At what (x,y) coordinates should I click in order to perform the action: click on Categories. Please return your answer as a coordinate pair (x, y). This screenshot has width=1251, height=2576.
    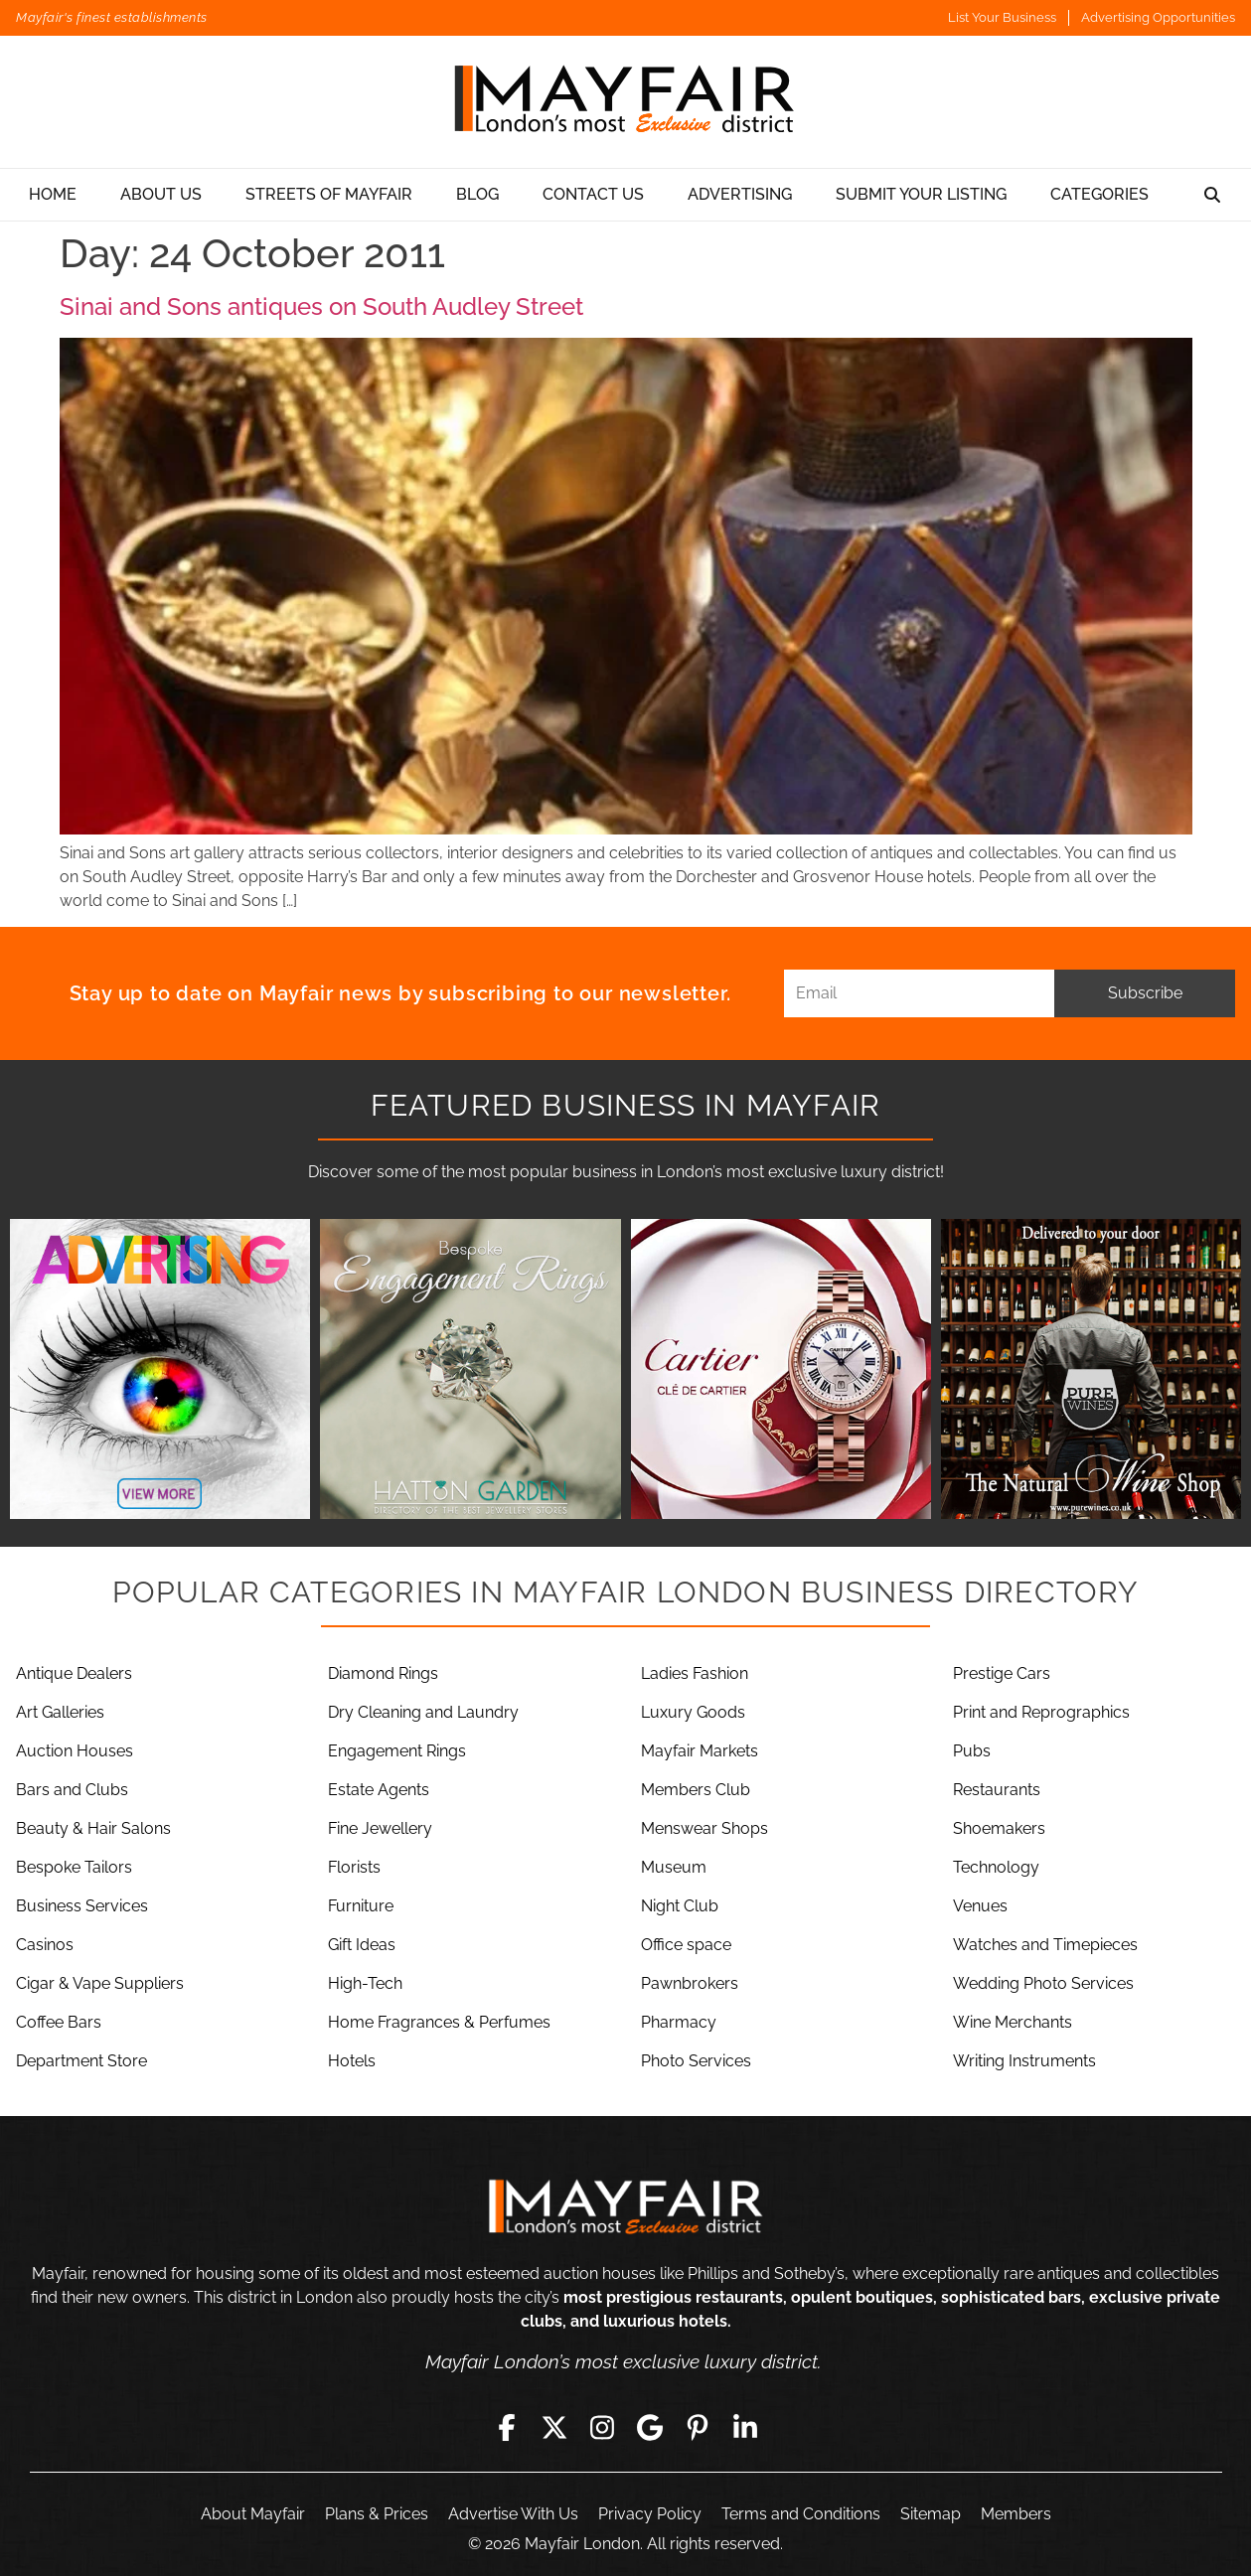
    Looking at the image, I should click on (1099, 194).